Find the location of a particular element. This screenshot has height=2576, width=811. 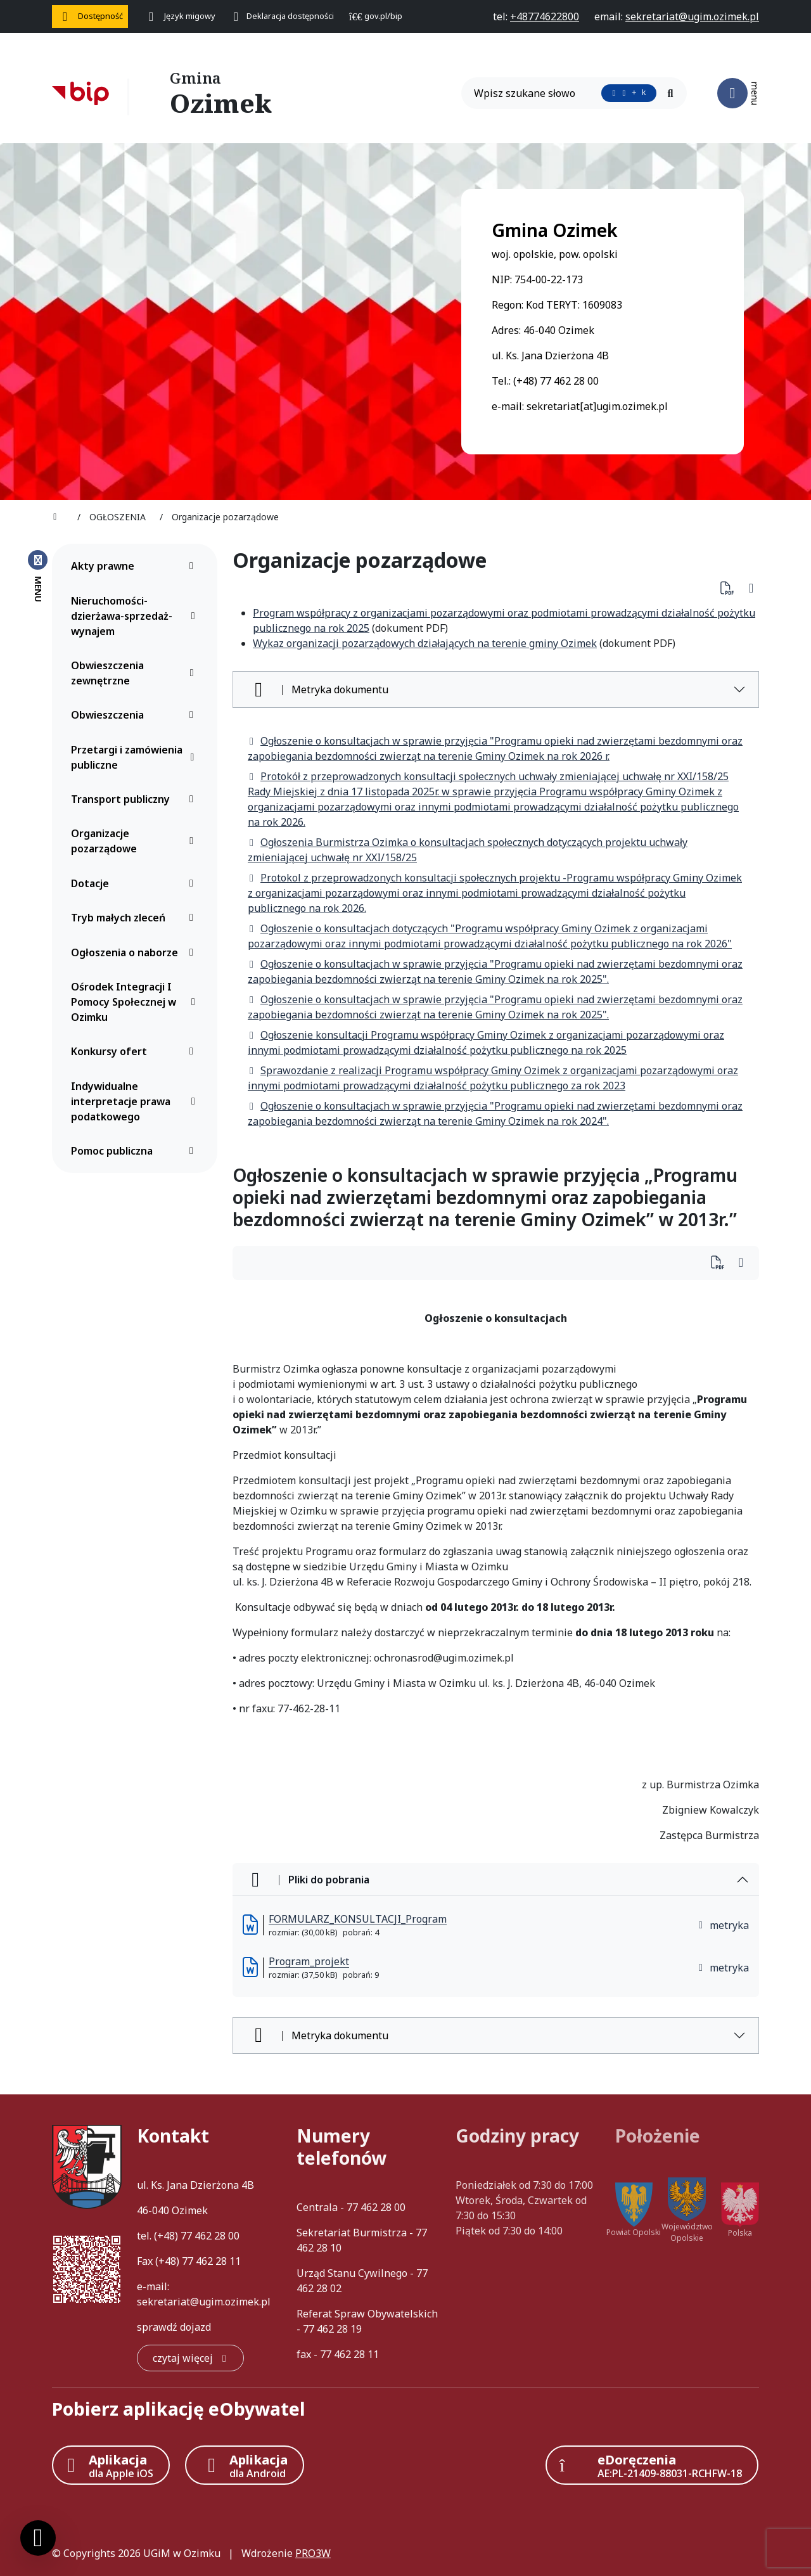

[Ustawienia cookies] is located at coordinates (38, 2538).